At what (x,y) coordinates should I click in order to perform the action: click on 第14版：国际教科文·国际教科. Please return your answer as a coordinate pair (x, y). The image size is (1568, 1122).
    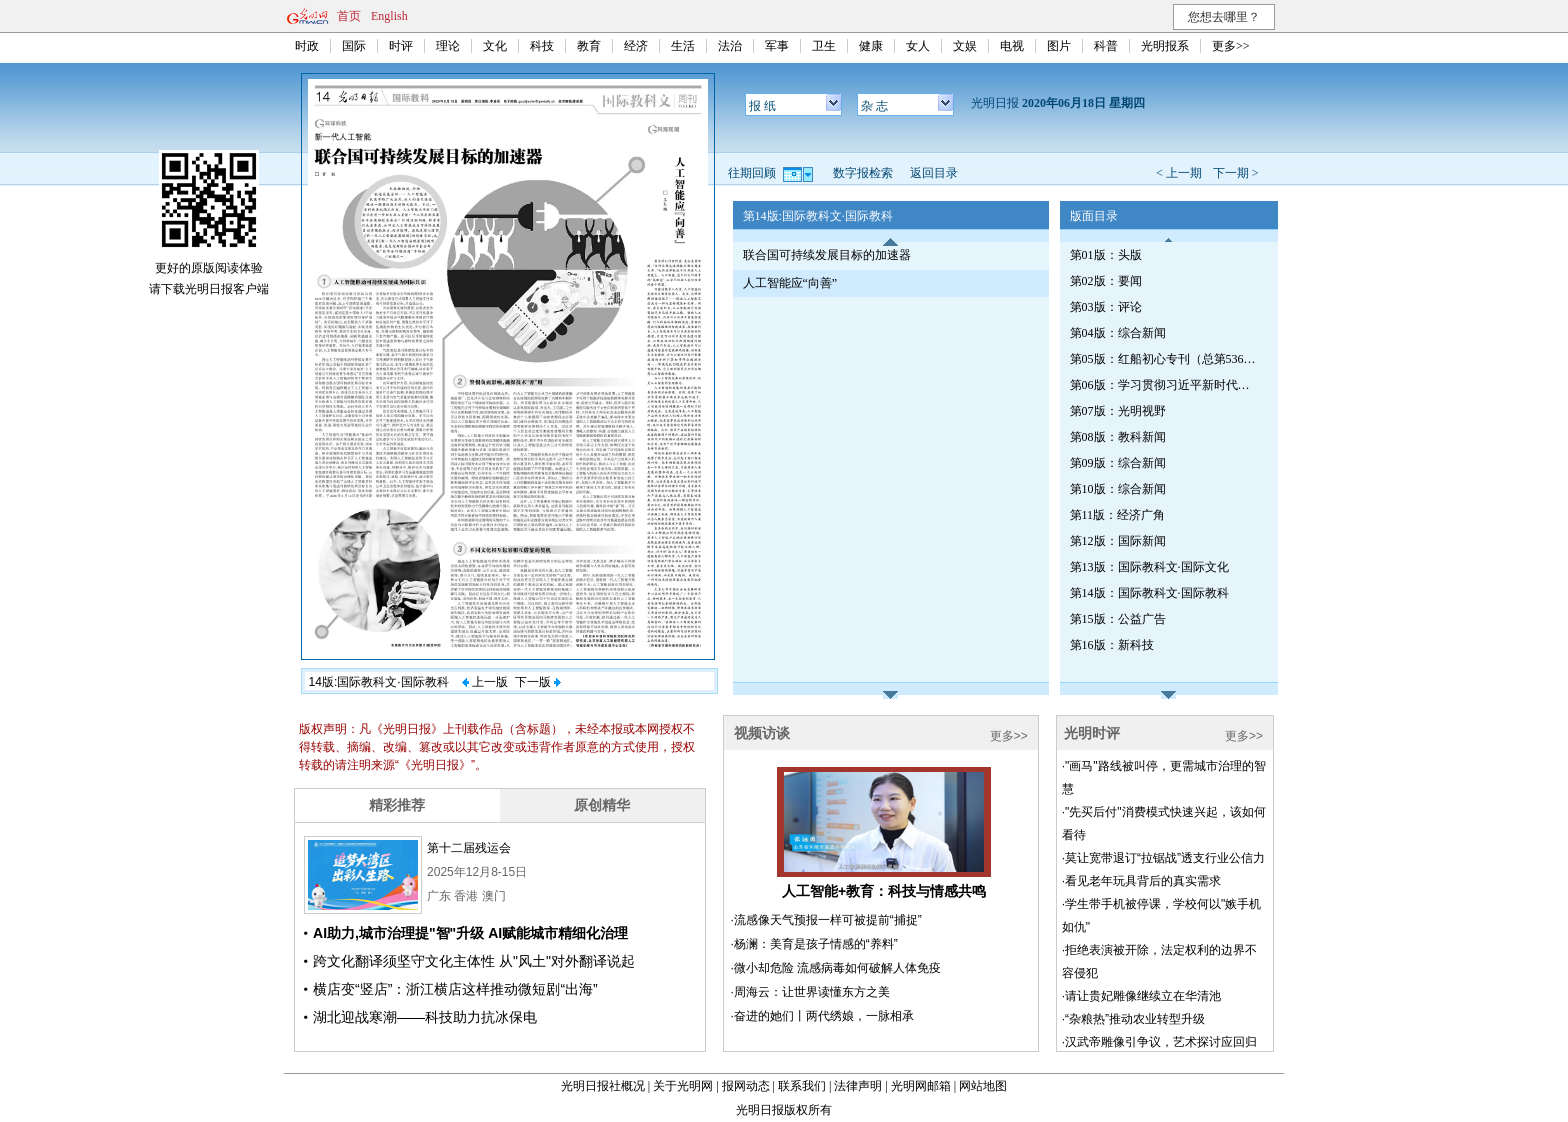
    Looking at the image, I should click on (1149, 593).